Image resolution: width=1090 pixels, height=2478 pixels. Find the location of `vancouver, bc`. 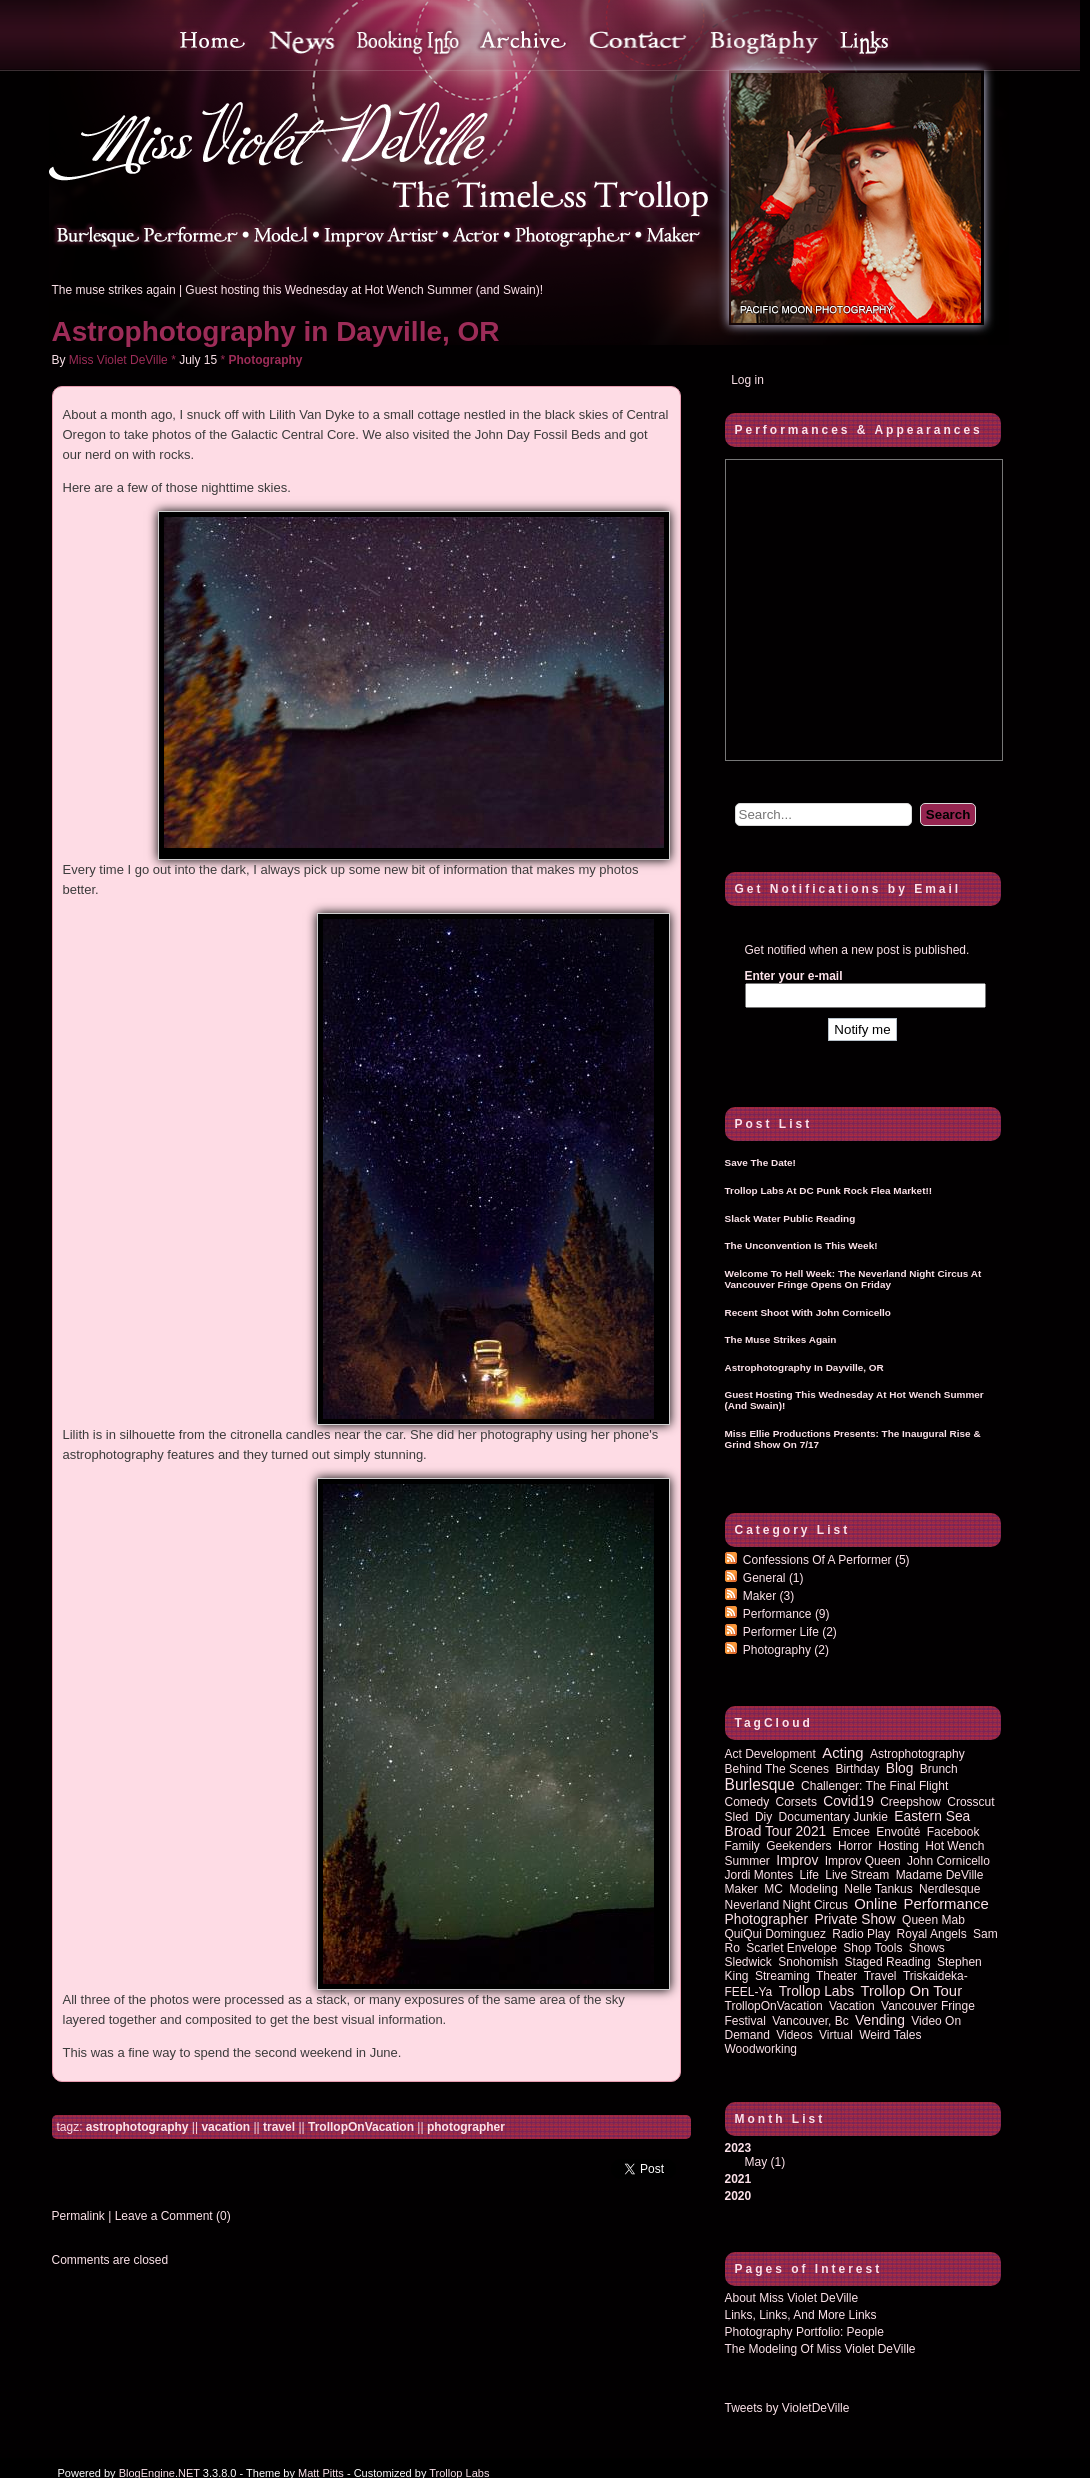

vancouver, bc is located at coordinates (810, 2021).